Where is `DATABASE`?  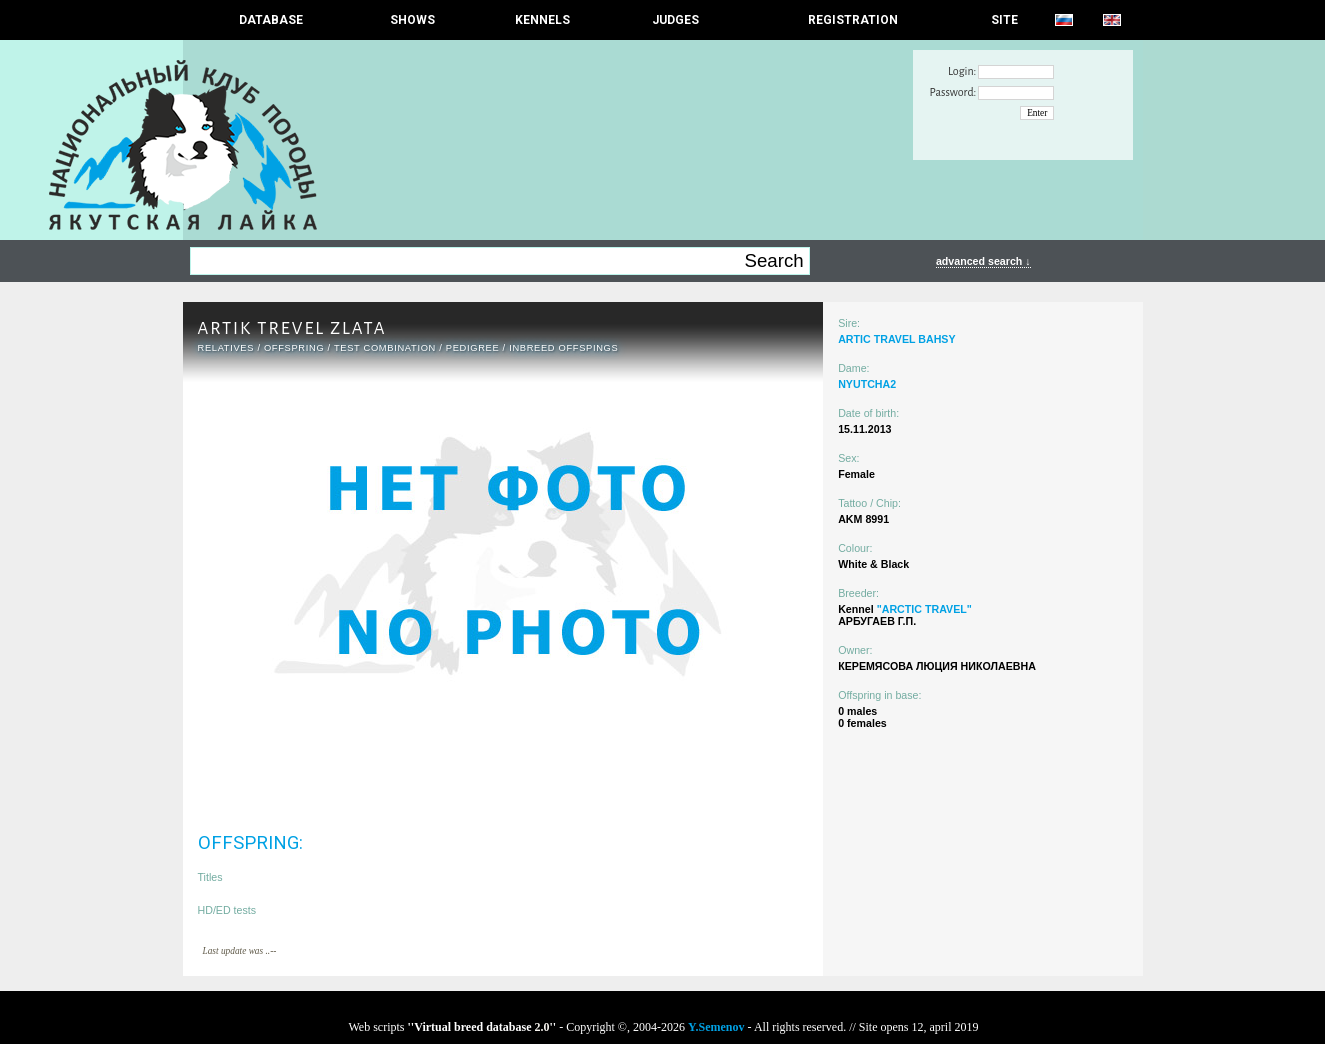 DATABASE is located at coordinates (271, 20).